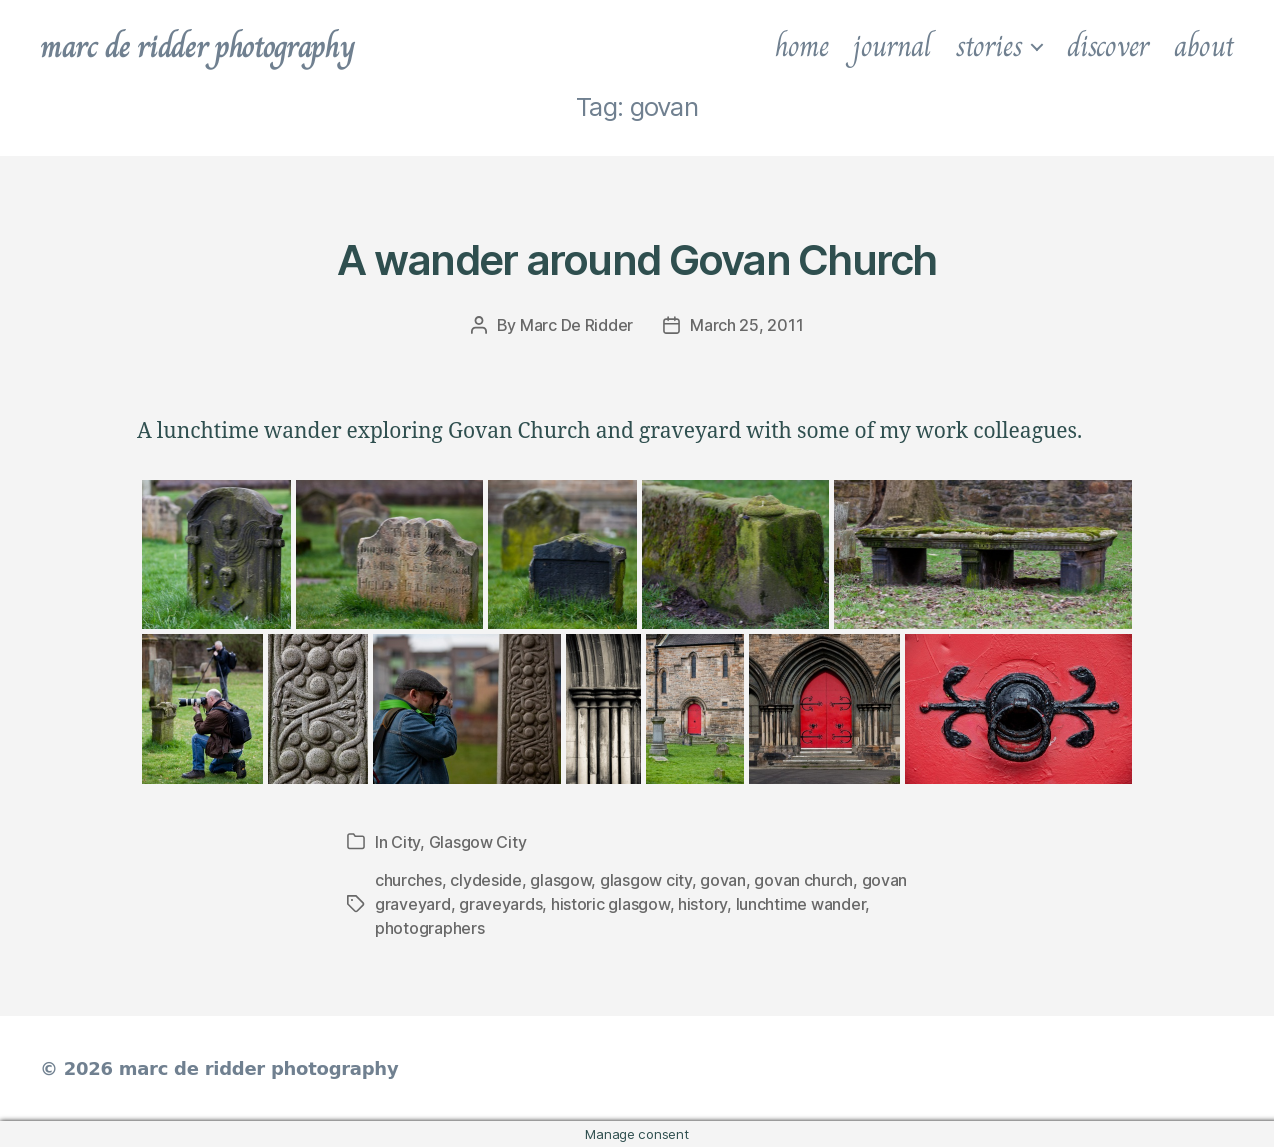  Describe the element at coordinates (646, 880) in the screenshot. I see `glasgow city` at that location.